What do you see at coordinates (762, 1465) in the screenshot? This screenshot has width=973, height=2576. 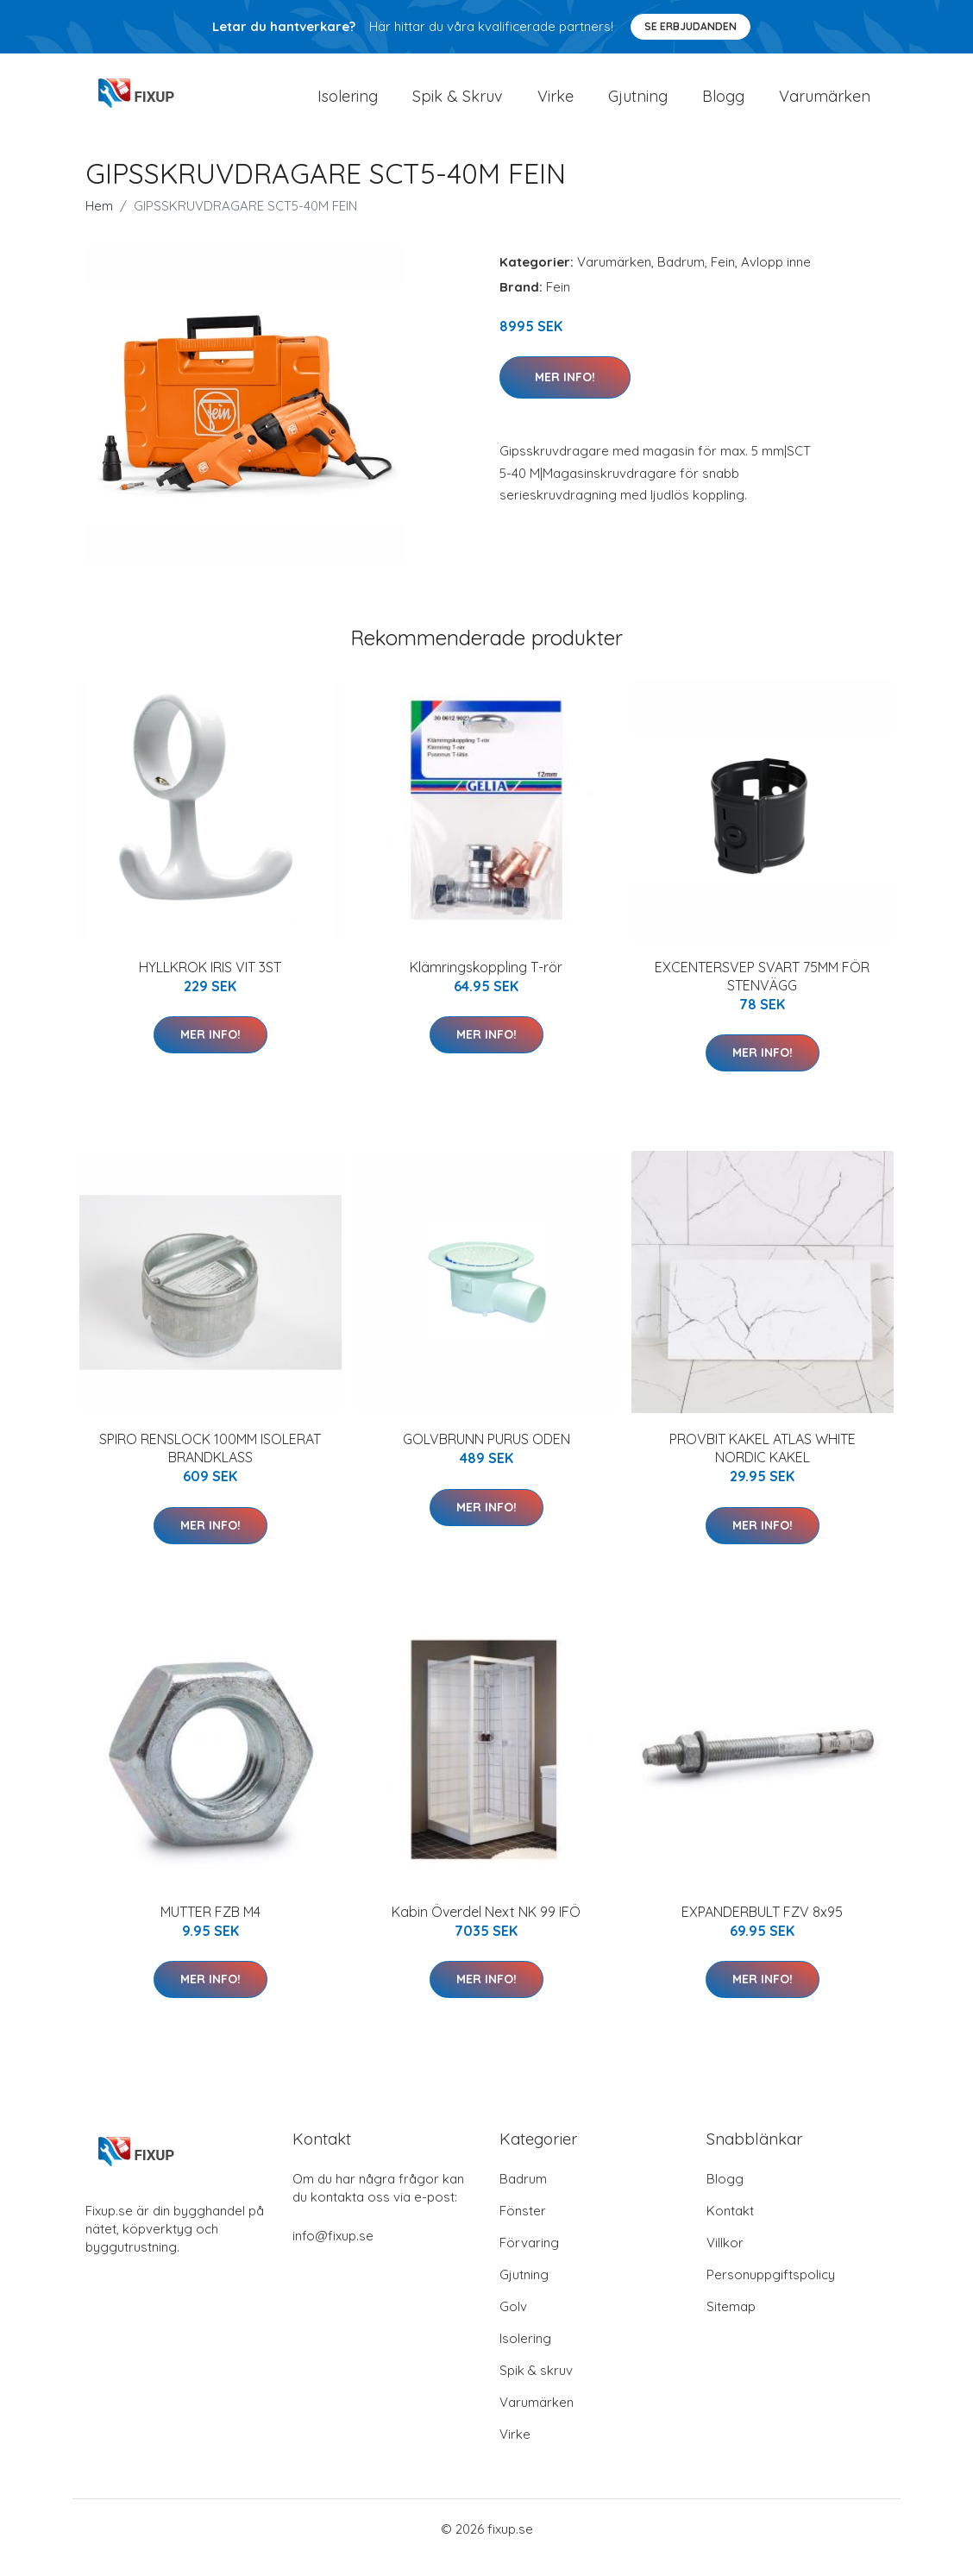 I see `PROVBIT KAKEL ATLAS WHITE NORDIC KAKEL` at bounding box center [762, 1465].